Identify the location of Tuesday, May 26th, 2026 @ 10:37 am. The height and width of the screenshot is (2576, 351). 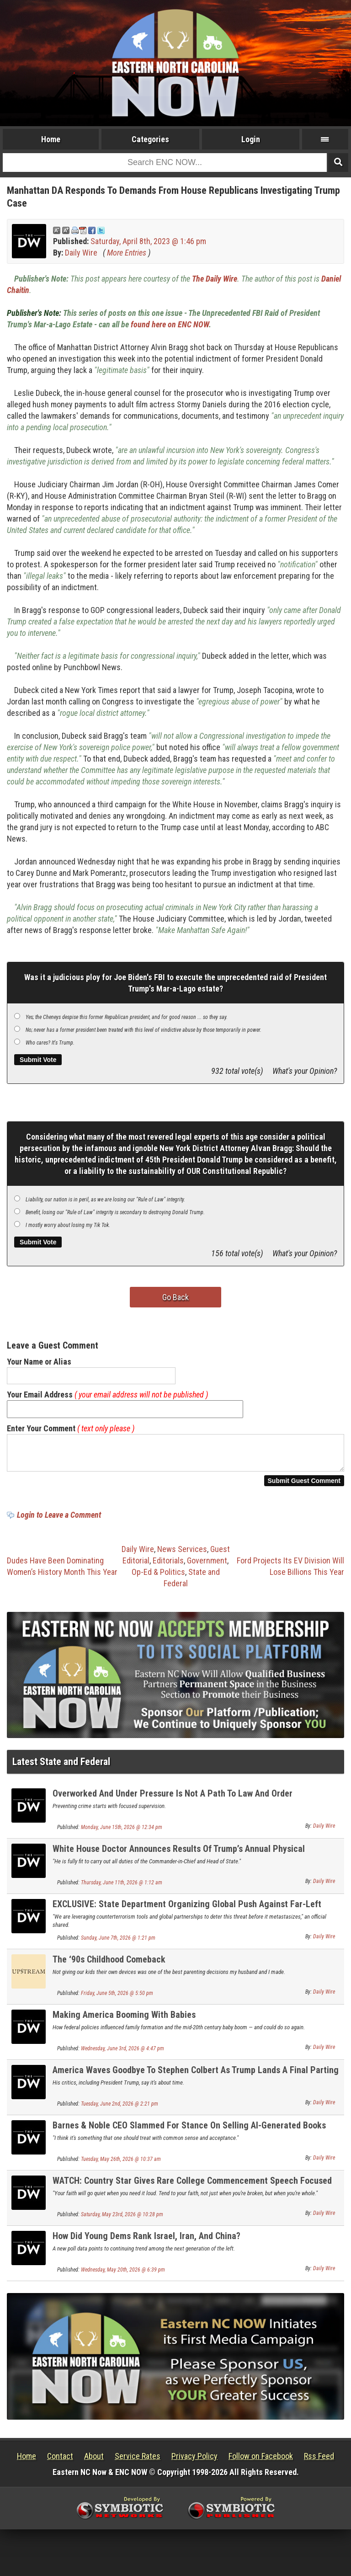
(121, 2164).